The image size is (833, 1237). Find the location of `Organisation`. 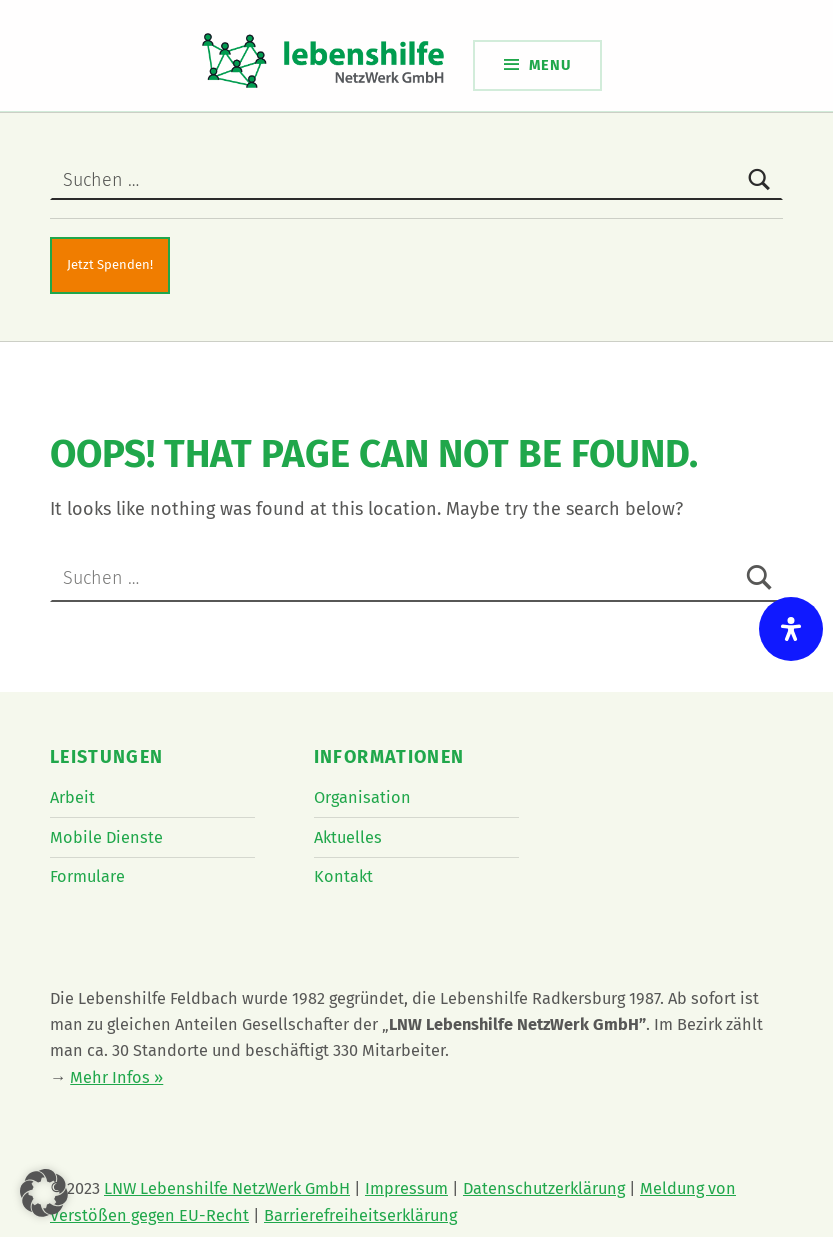

Organisation is located at coordinates (362, 797).